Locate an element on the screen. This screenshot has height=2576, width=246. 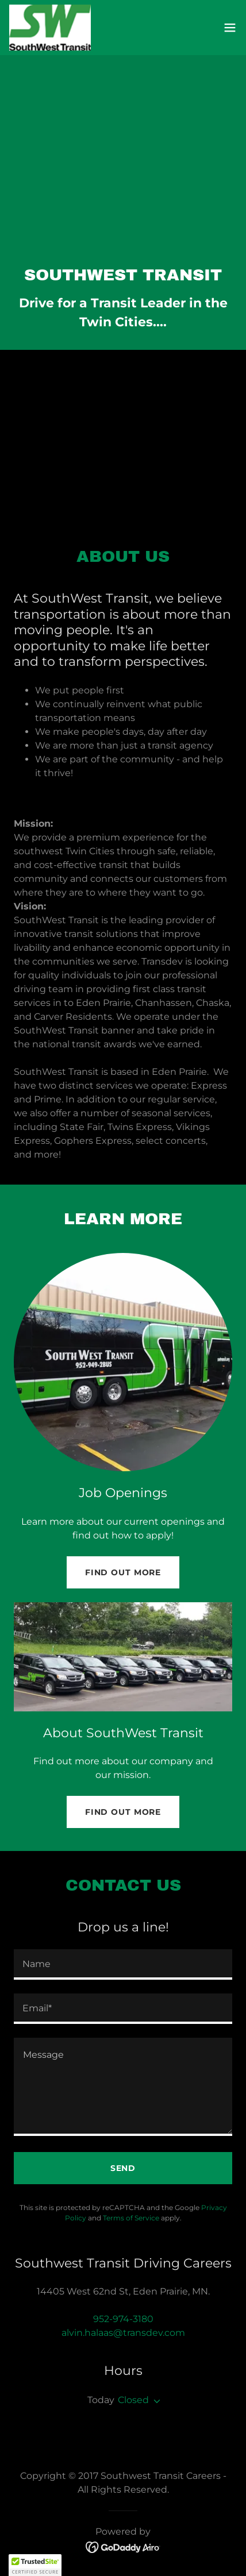
alvin.halaas@transdev.com [link] is located at coordinates (123, 2332).